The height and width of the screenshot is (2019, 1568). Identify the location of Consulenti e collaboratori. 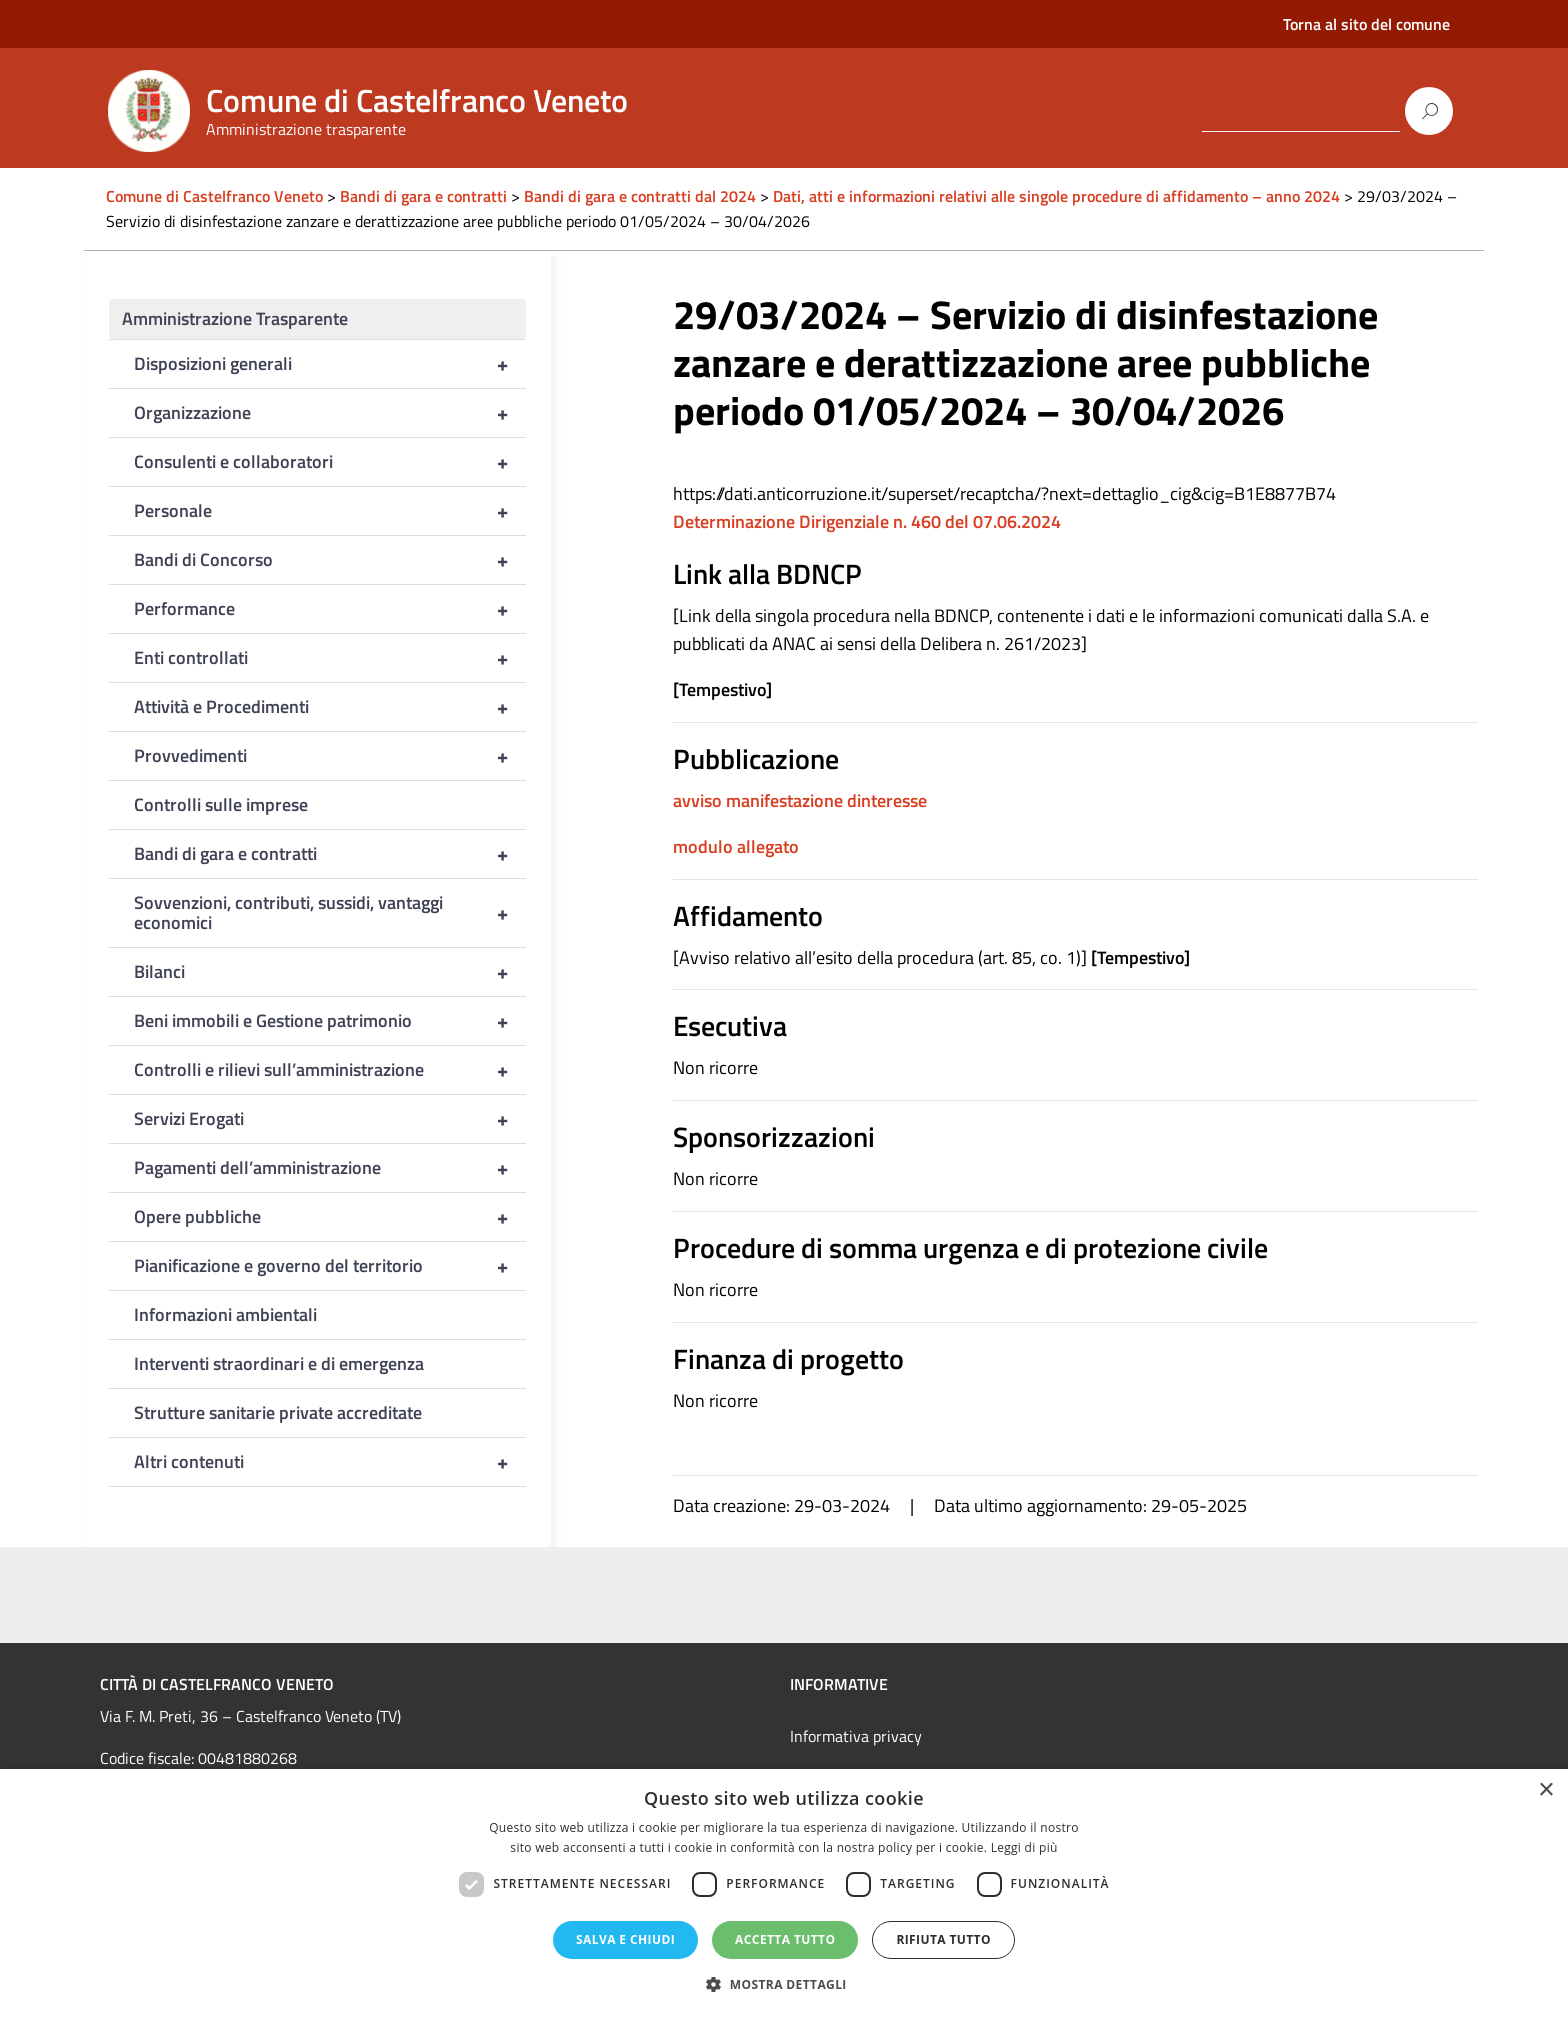
(330, 462).